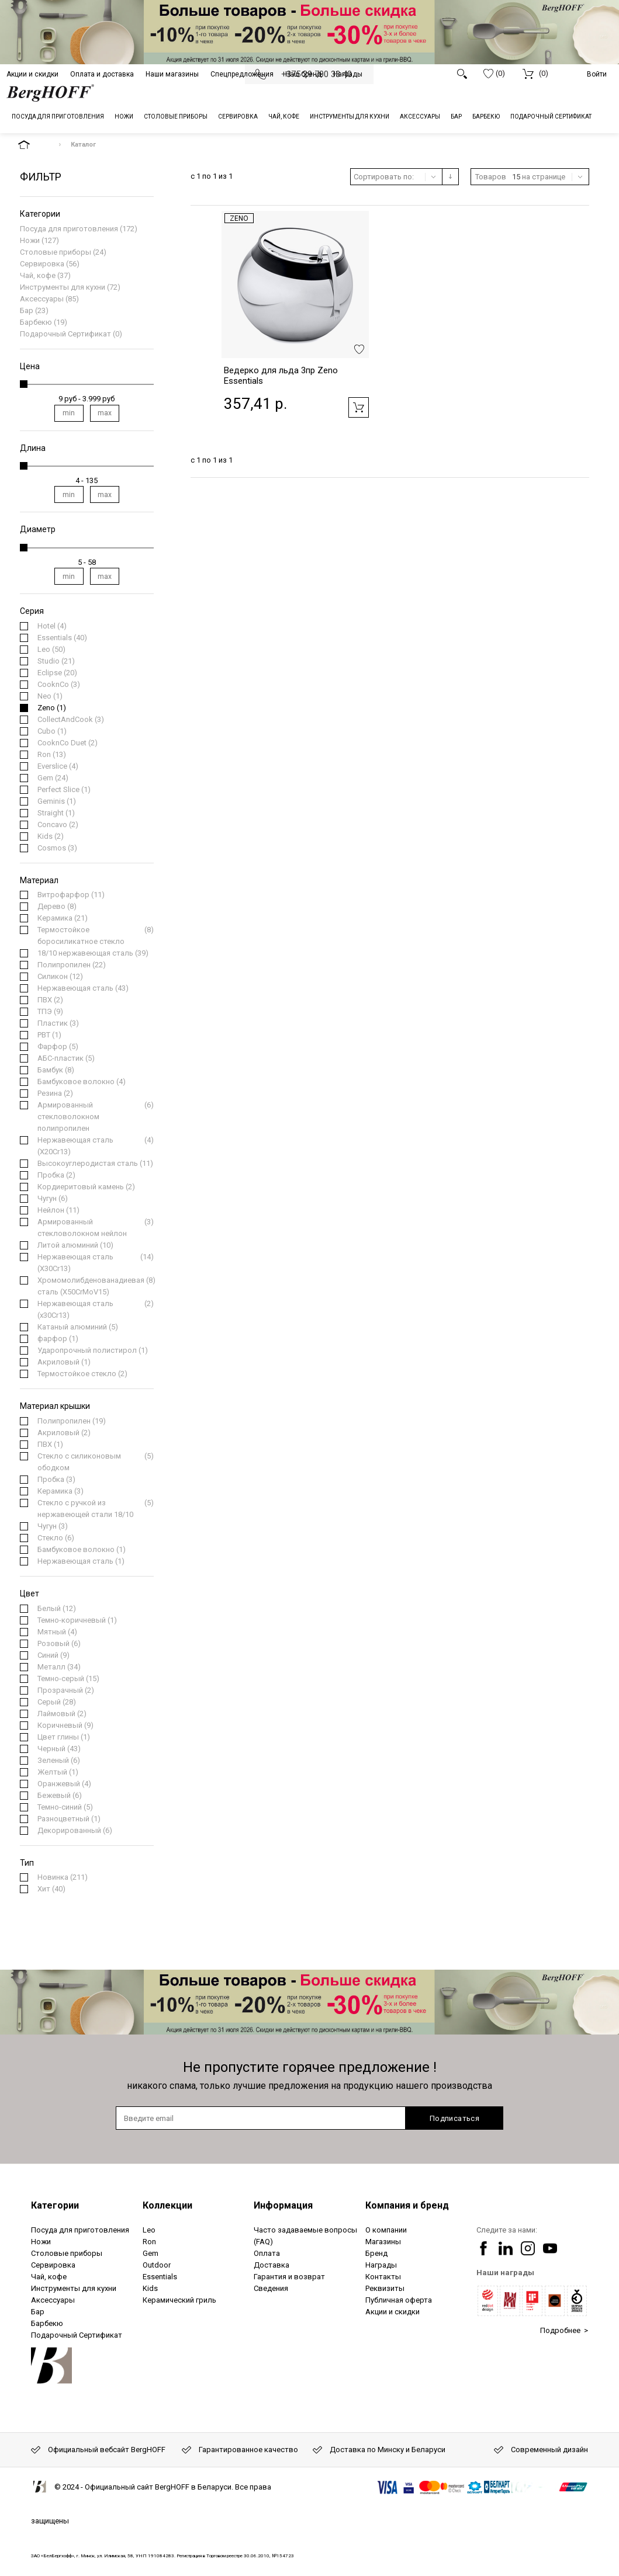  Describe the element at coordinates (490, 176) in the screenshot. I see `Товаров` at that location.